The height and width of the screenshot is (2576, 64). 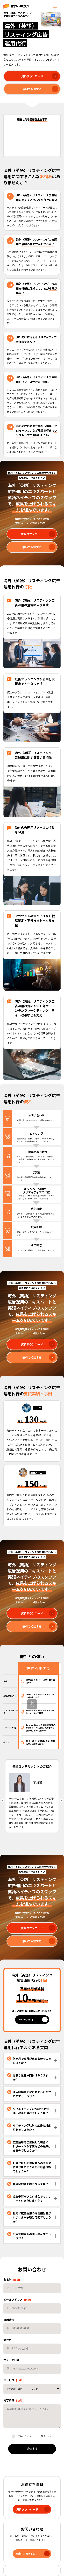 I want to click on メールアドレス, so click(x=13, y=2299).